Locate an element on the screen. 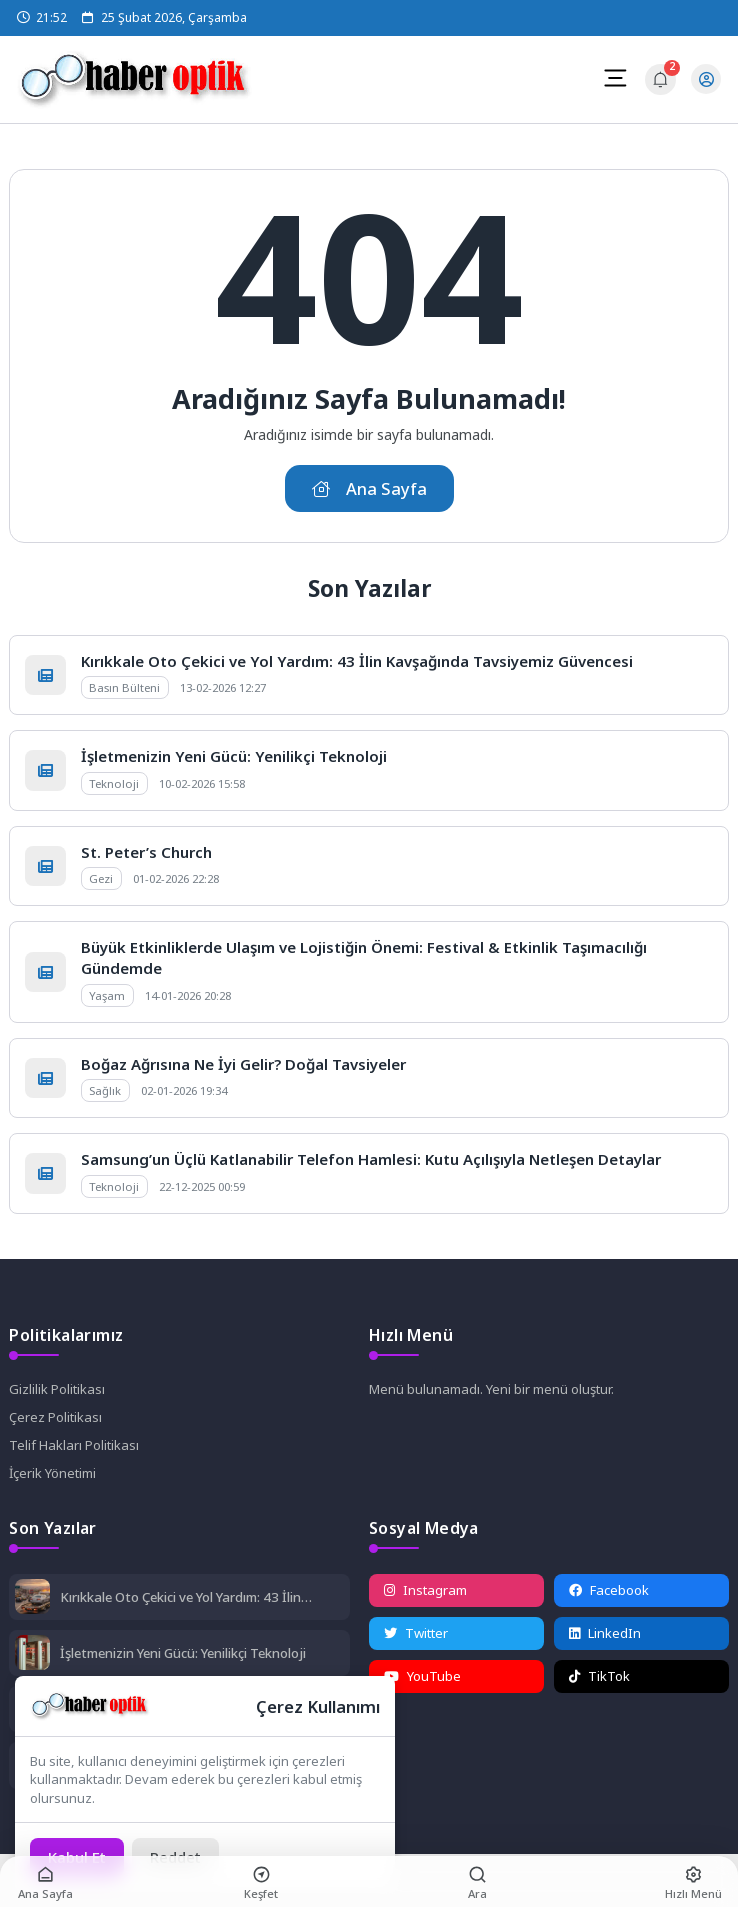 The image size is (738, 1907). Çerez Politikası is located at coordinates (55, 1417).